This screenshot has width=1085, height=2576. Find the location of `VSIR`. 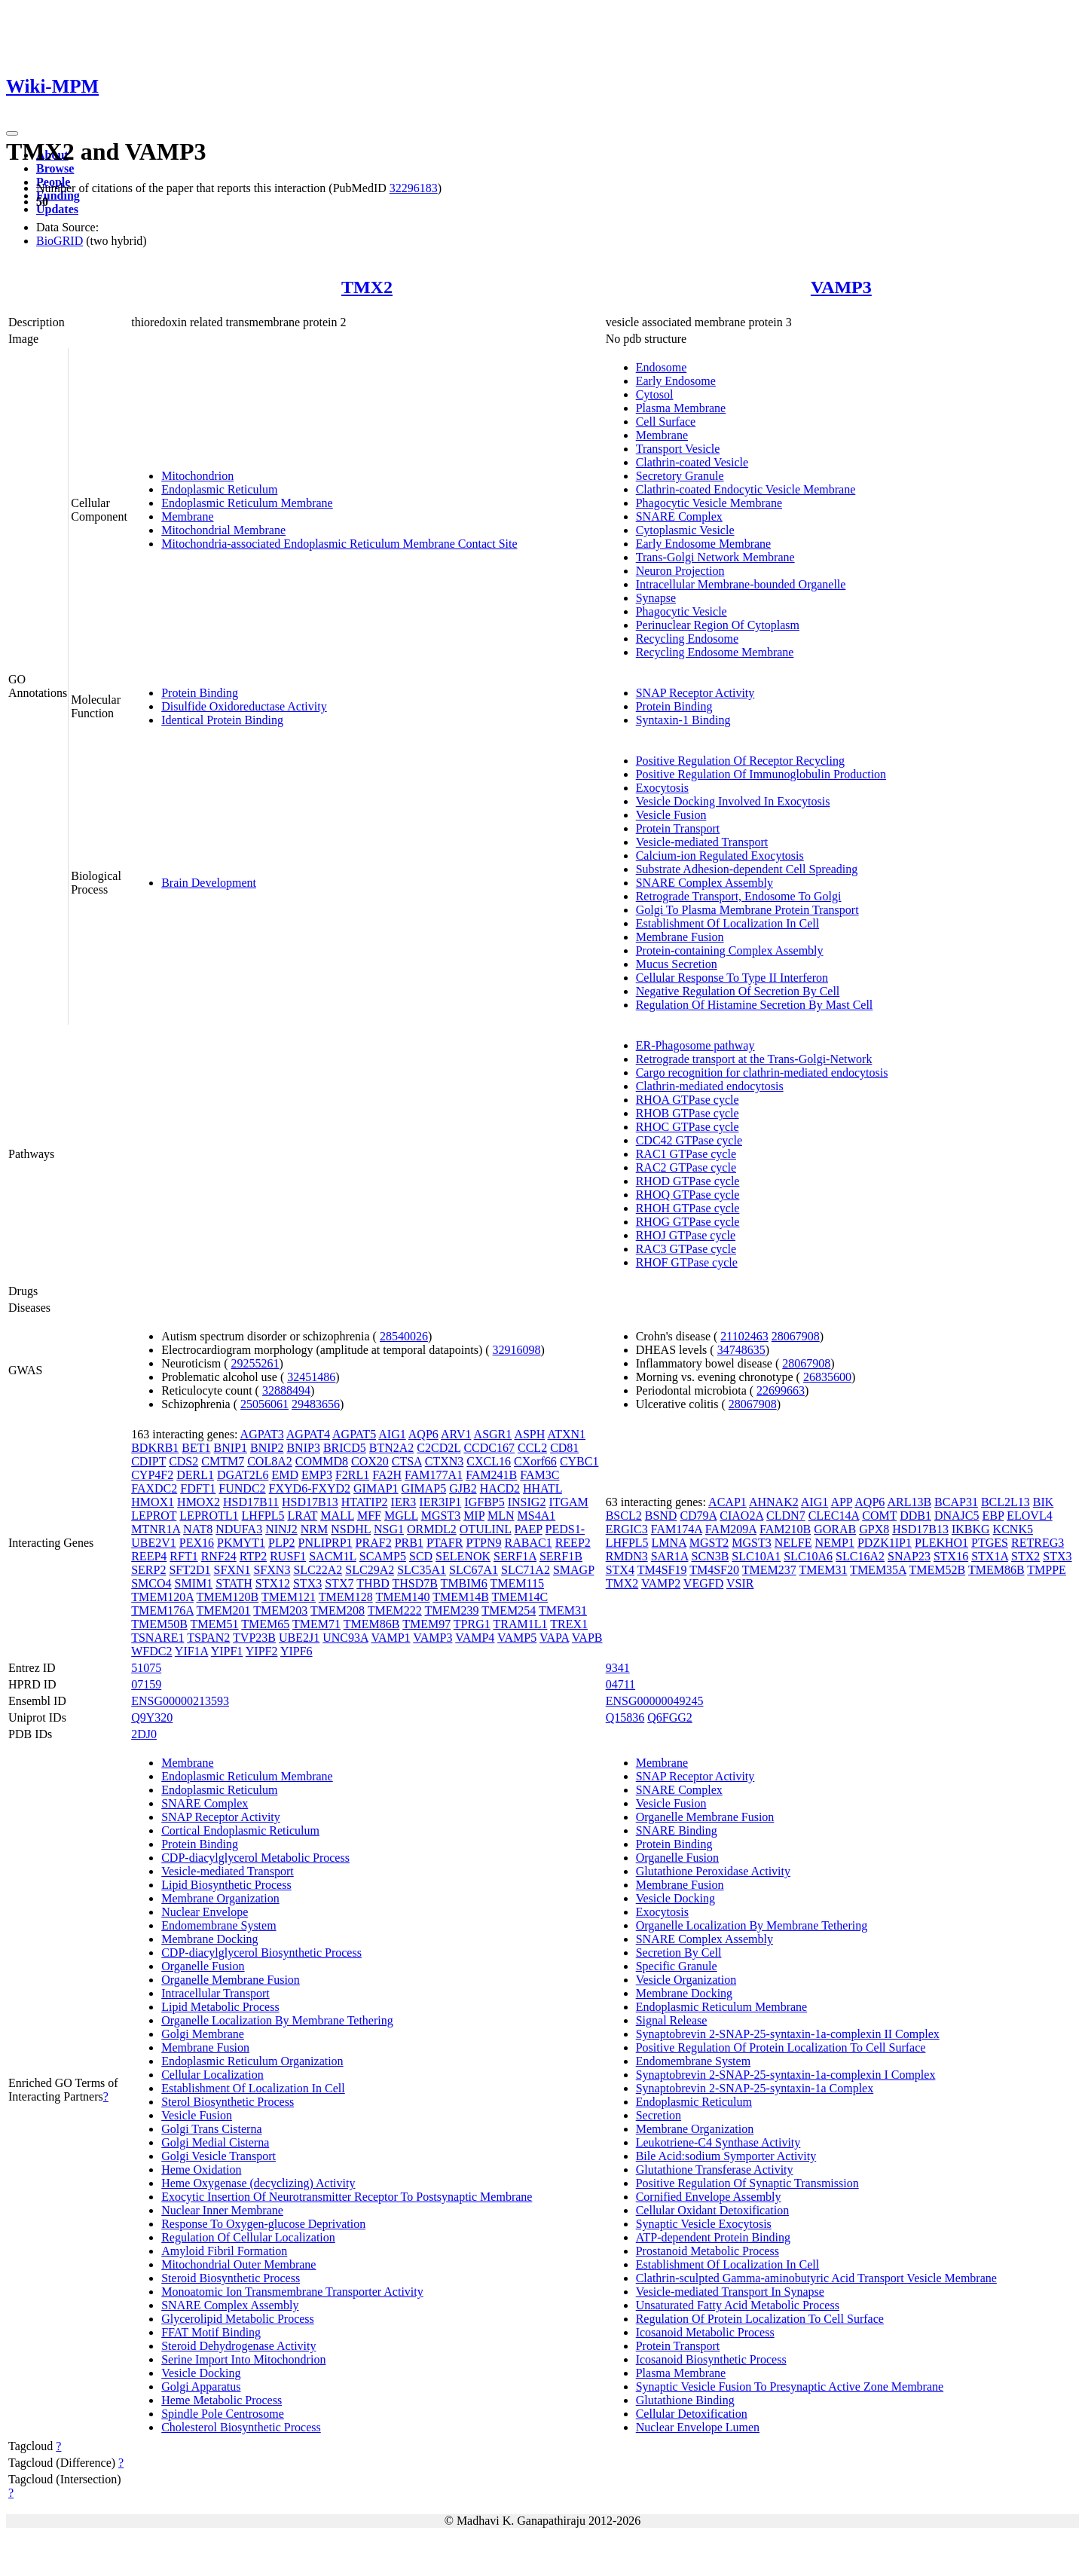

VSIR is located at coordinates (739, 1583).